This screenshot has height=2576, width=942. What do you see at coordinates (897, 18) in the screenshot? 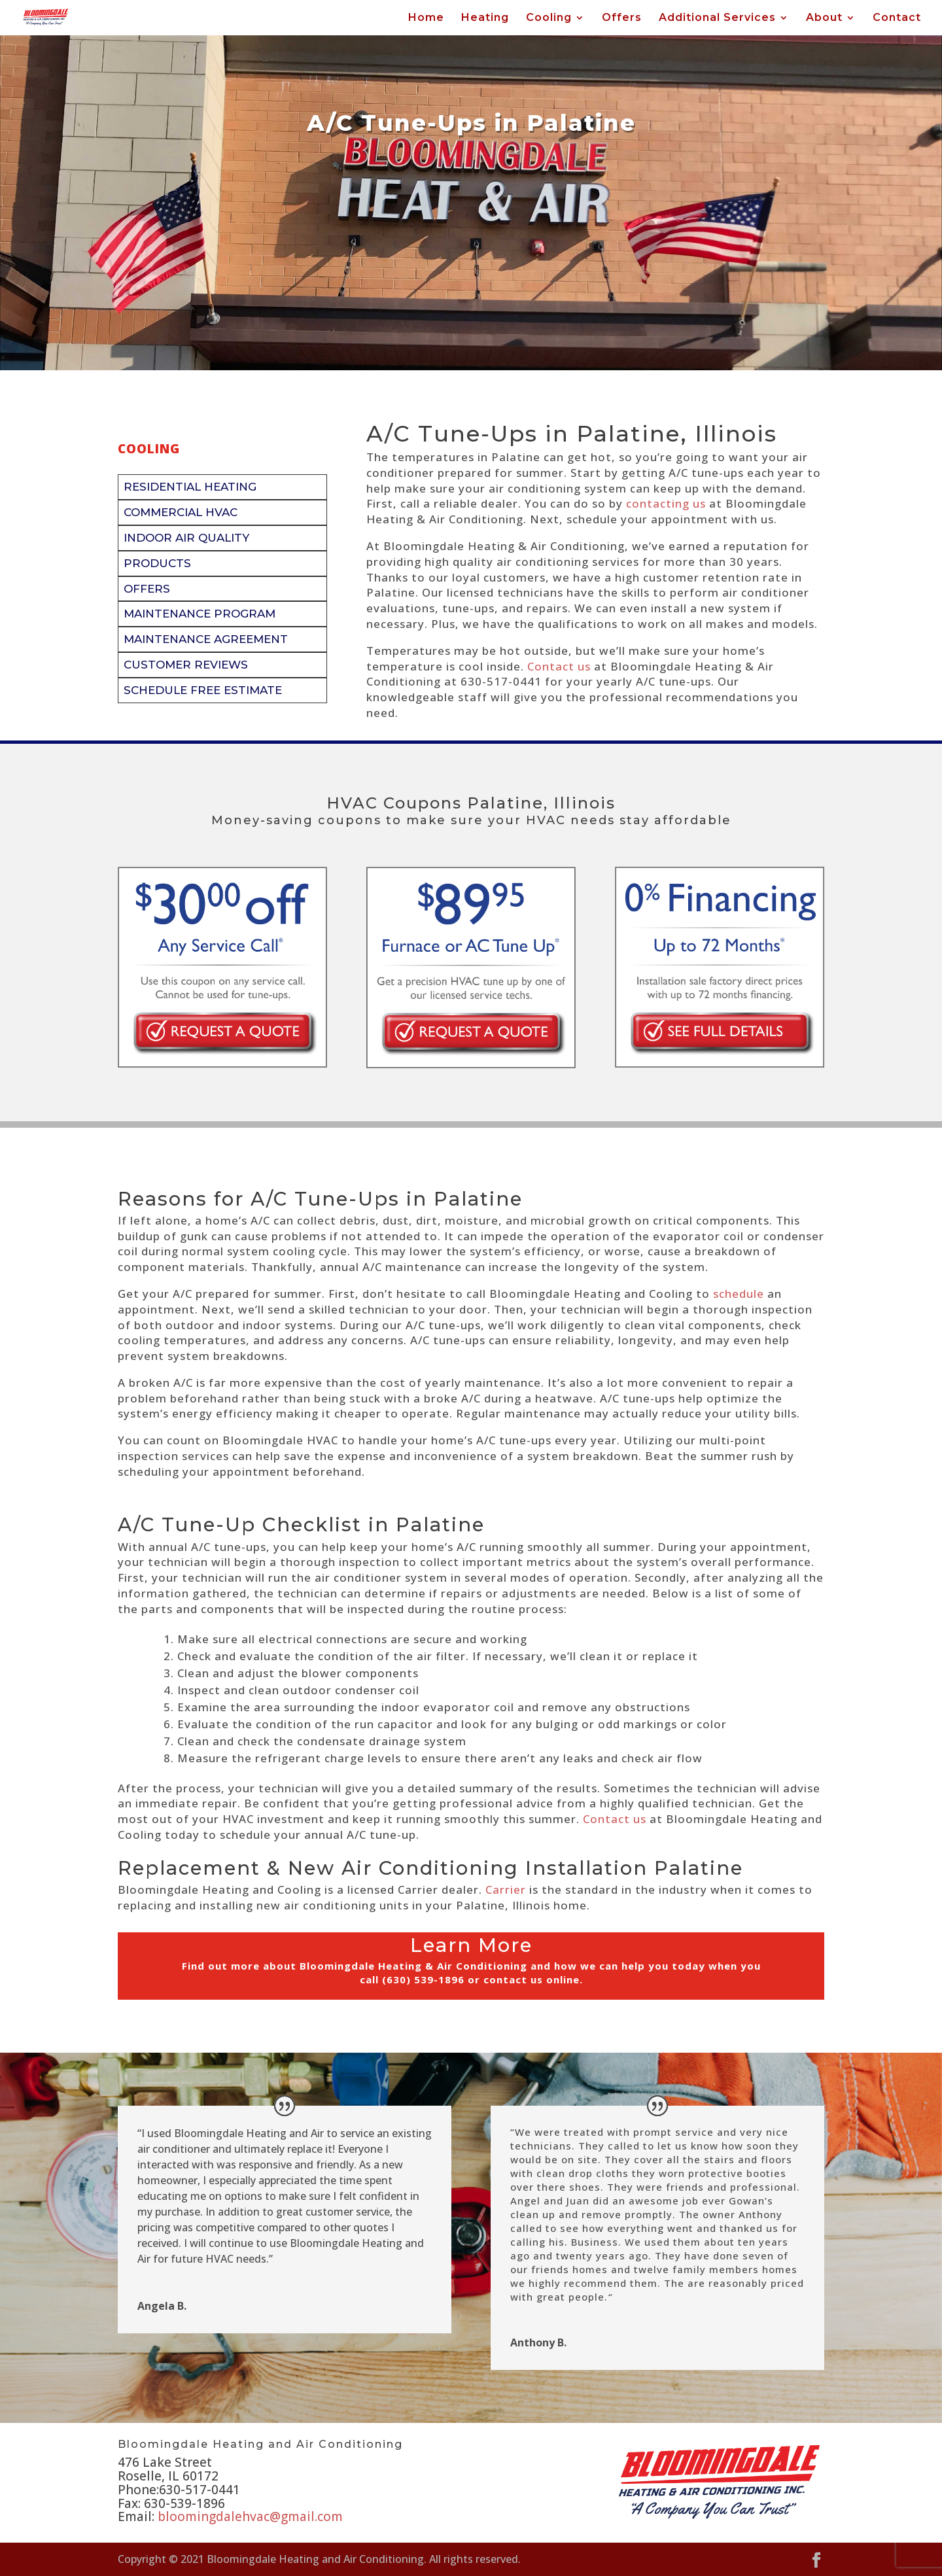
I see `Contact` at bounding box center [897, 18].